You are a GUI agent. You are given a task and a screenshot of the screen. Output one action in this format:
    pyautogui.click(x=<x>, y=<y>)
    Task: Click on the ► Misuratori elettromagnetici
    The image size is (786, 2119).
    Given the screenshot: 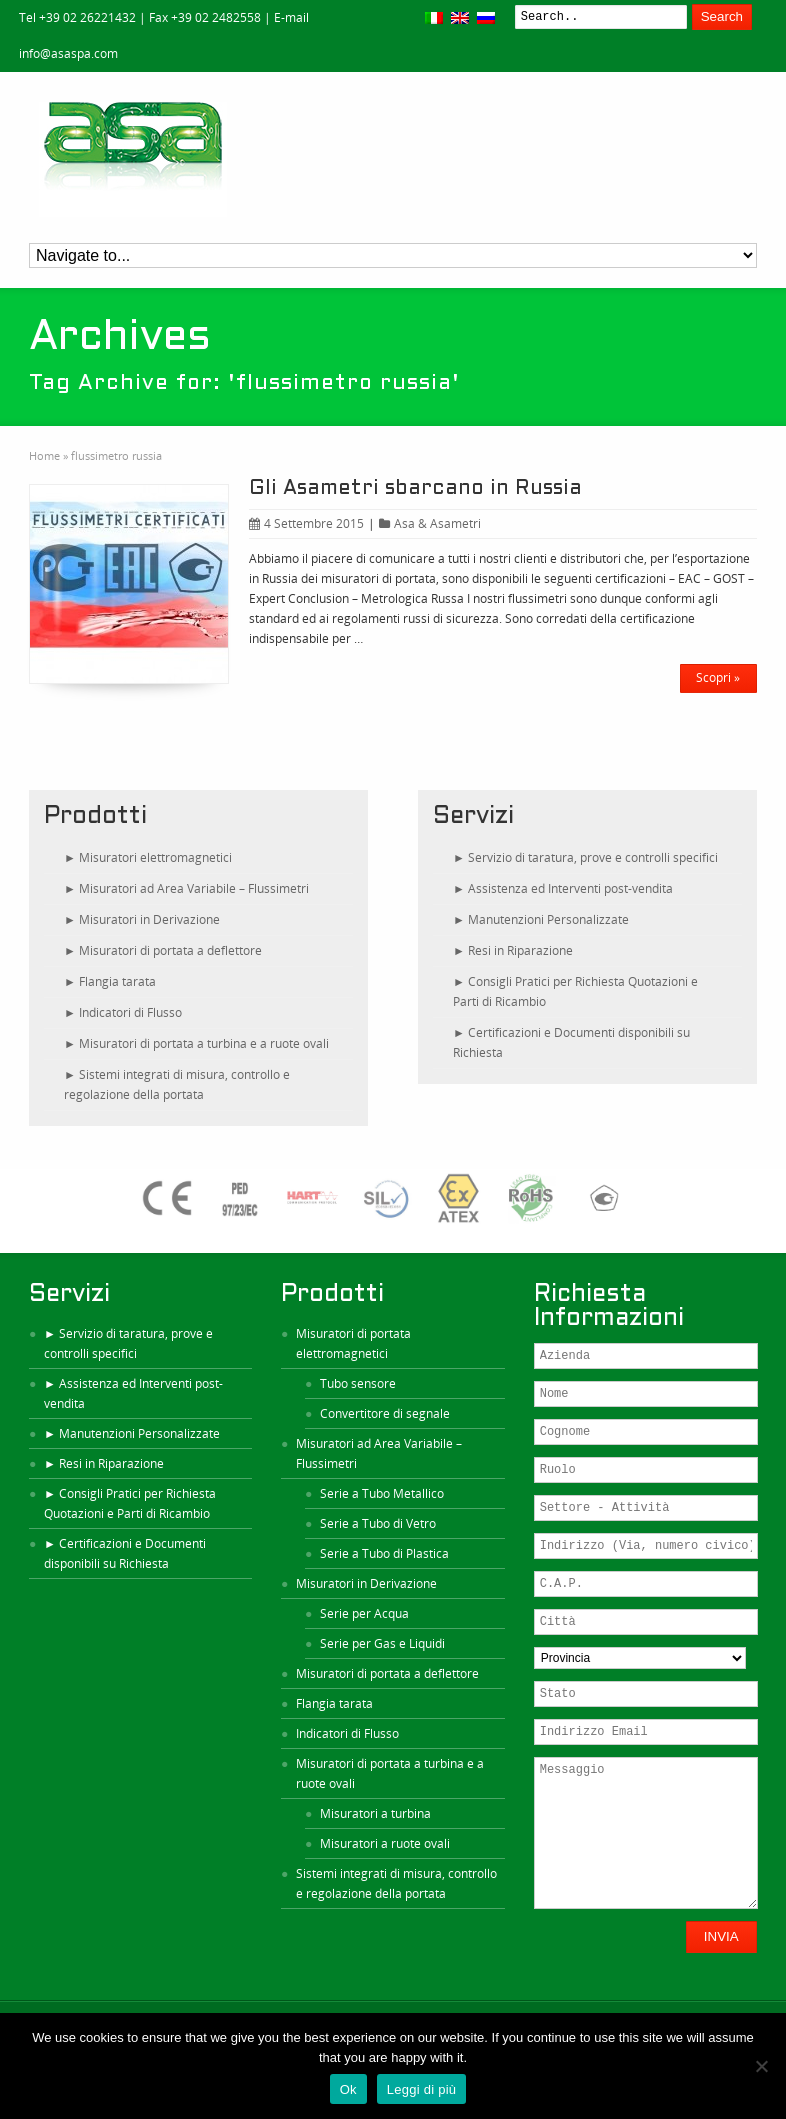 What is the action you would take?
    pyautogui.click(x=148, y=857)
    